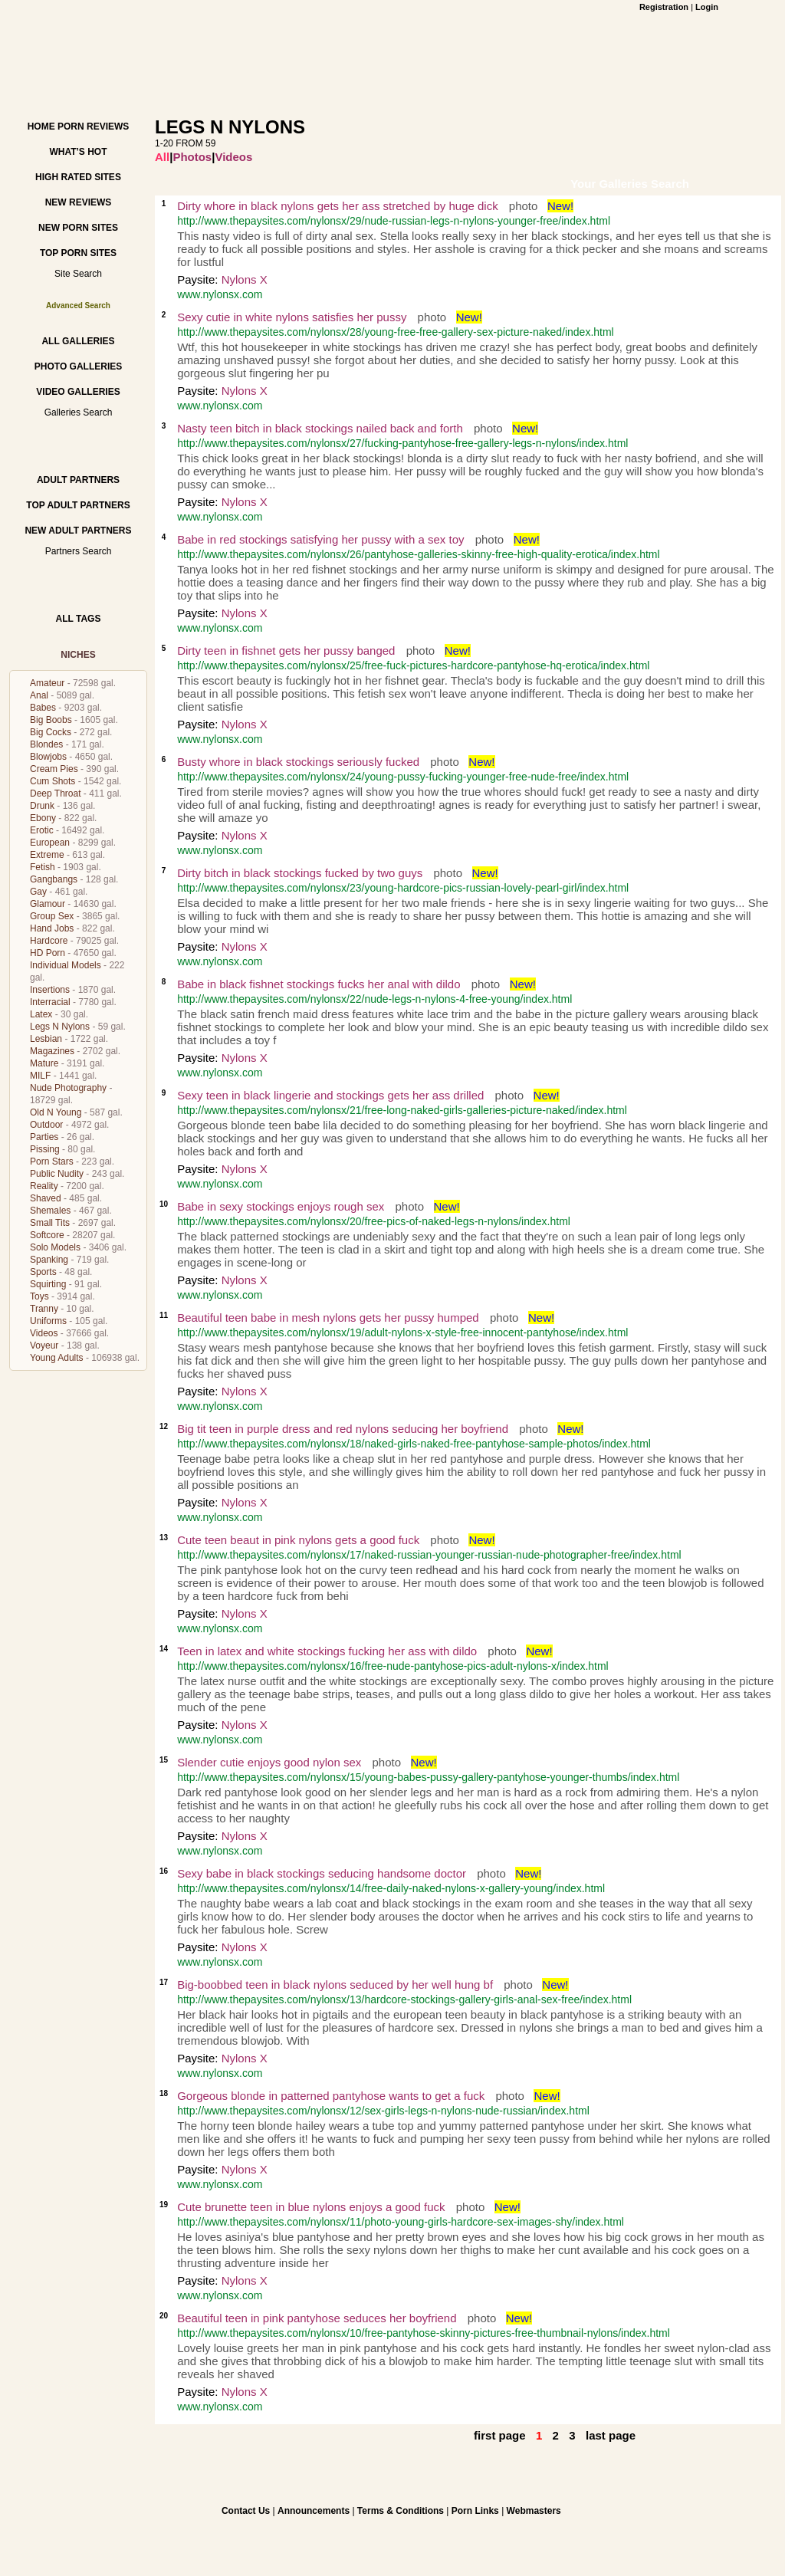  Describe the element at coordinates (534, 2510) in the screenshot. I see `Webmasters` at that location.